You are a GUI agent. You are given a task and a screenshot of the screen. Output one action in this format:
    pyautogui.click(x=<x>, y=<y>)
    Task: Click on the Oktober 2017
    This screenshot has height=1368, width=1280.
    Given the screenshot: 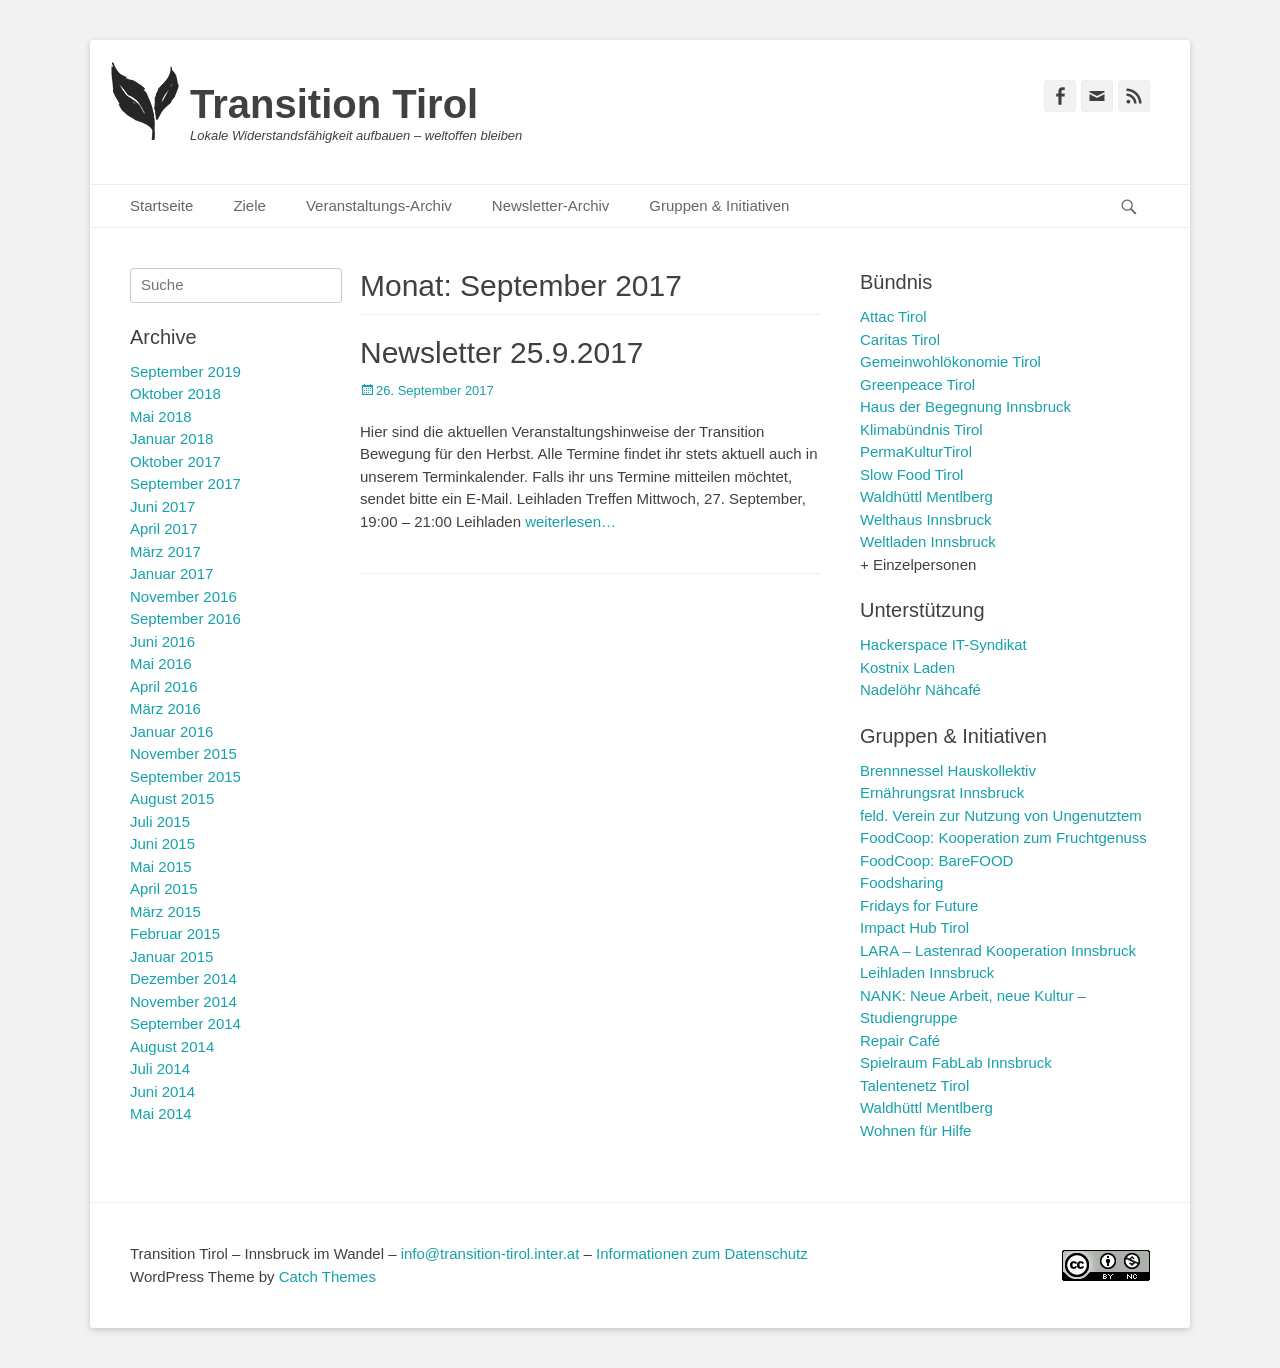 What is the action you would take?
    pyautogui.click(x=175, y=461)
    